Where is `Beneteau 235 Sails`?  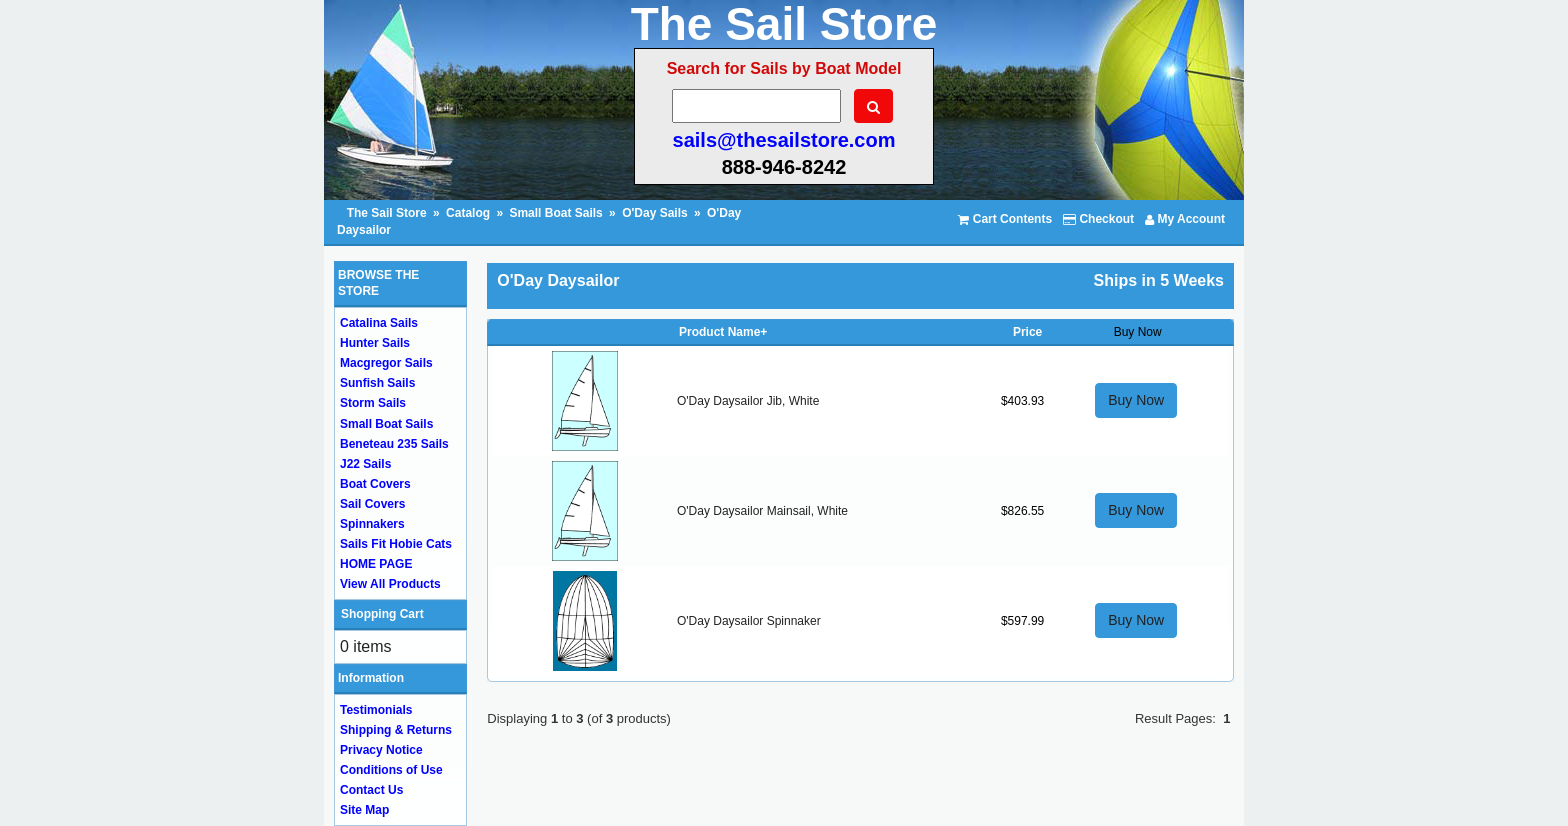 Beneteau 235 Sails is located at coordinates (394, 444).